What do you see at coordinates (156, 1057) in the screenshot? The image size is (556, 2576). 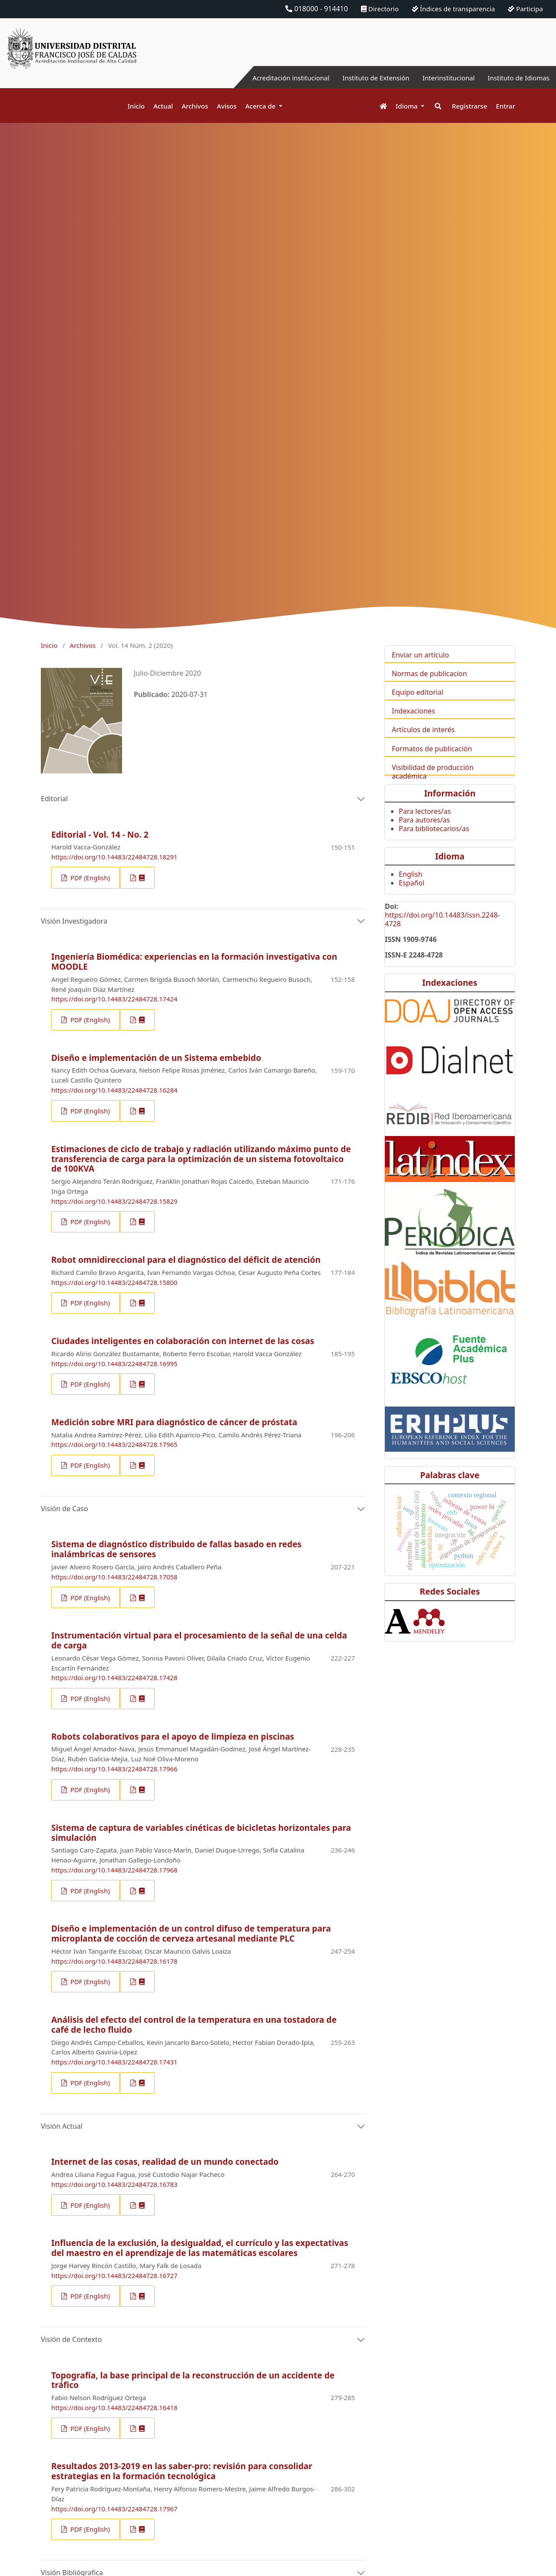 I see `Diseño e implementación de un Sistema embebido` at bounding box center [156, 1057].